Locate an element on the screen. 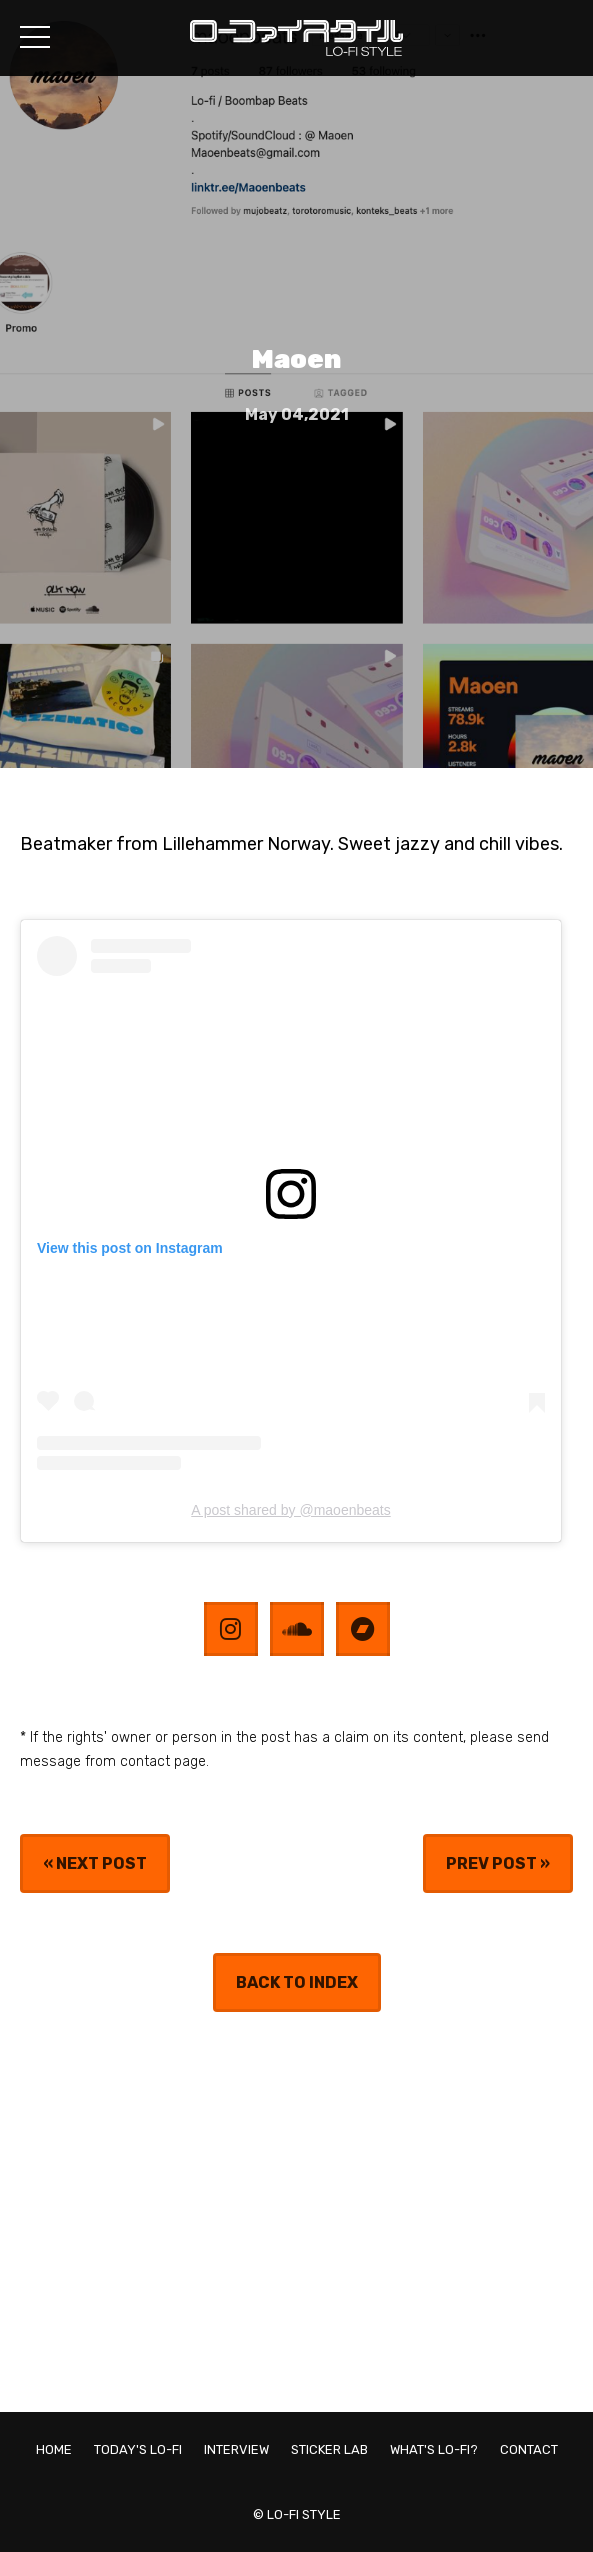 Image resolution: width=593 pixels, height=2552 pixels. HOME is located at coordinates (54, 2449).